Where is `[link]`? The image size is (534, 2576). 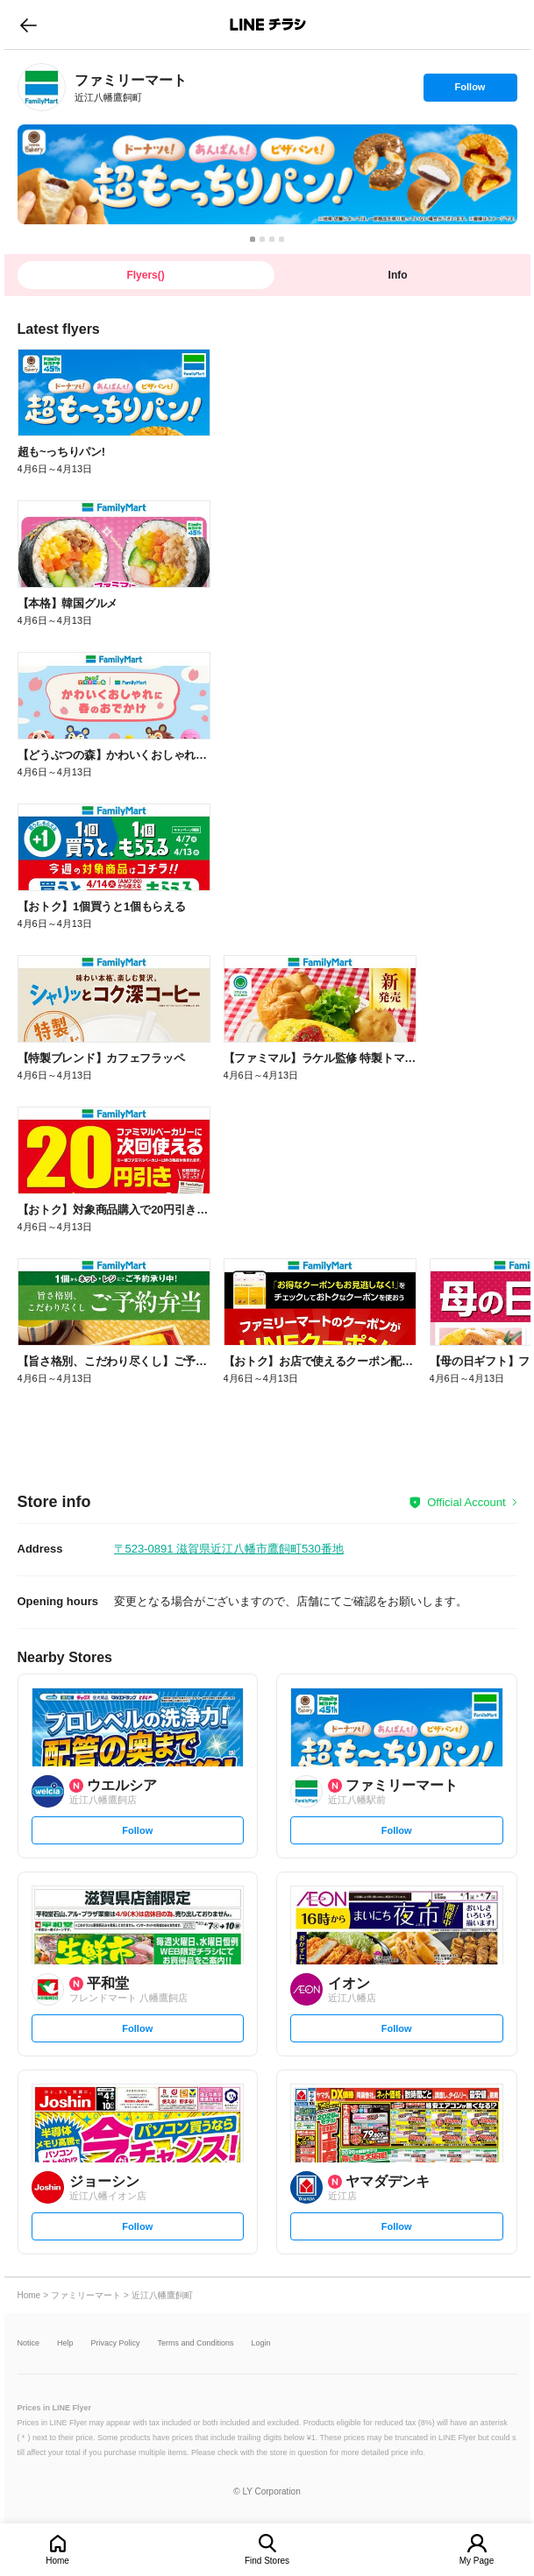 [link] is located at coordinates (42, 87).